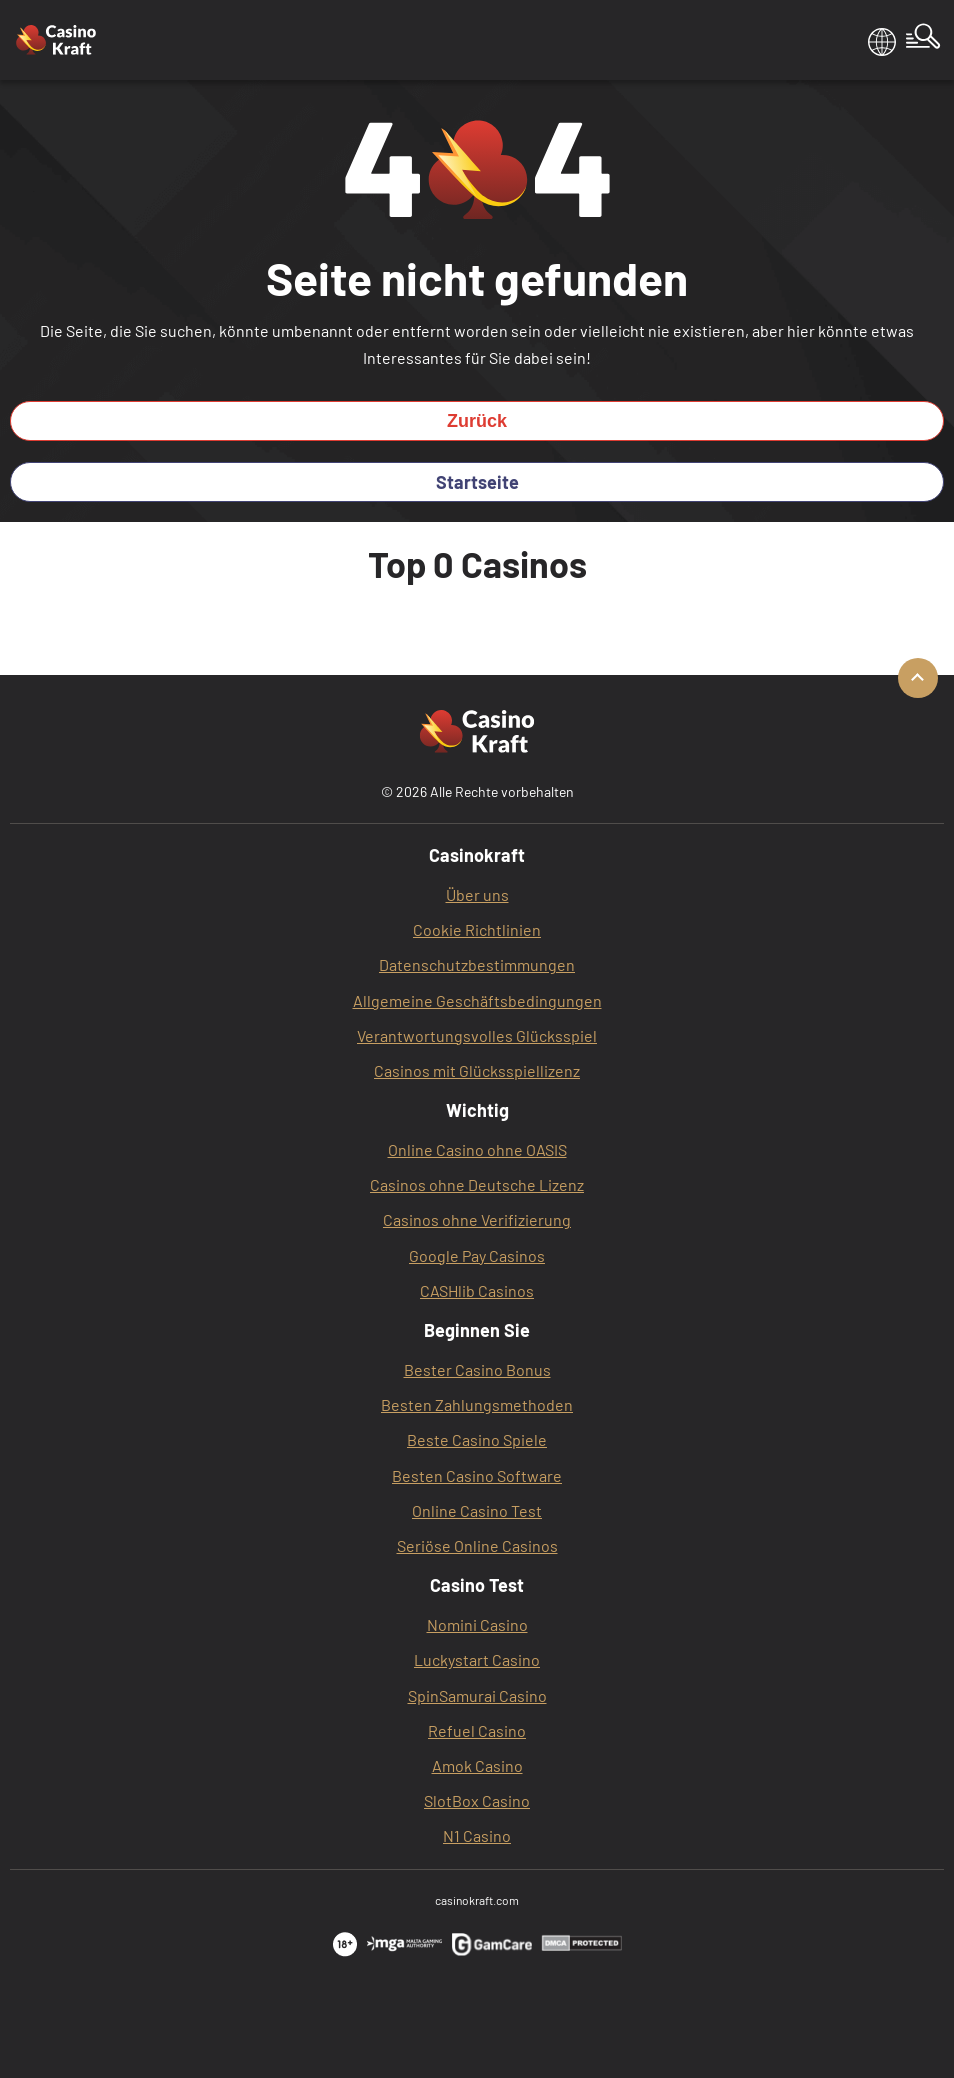 Image resolution: width=954 pixels, height=2078 pixels. I want to click on Startseite, so click(477, 482).